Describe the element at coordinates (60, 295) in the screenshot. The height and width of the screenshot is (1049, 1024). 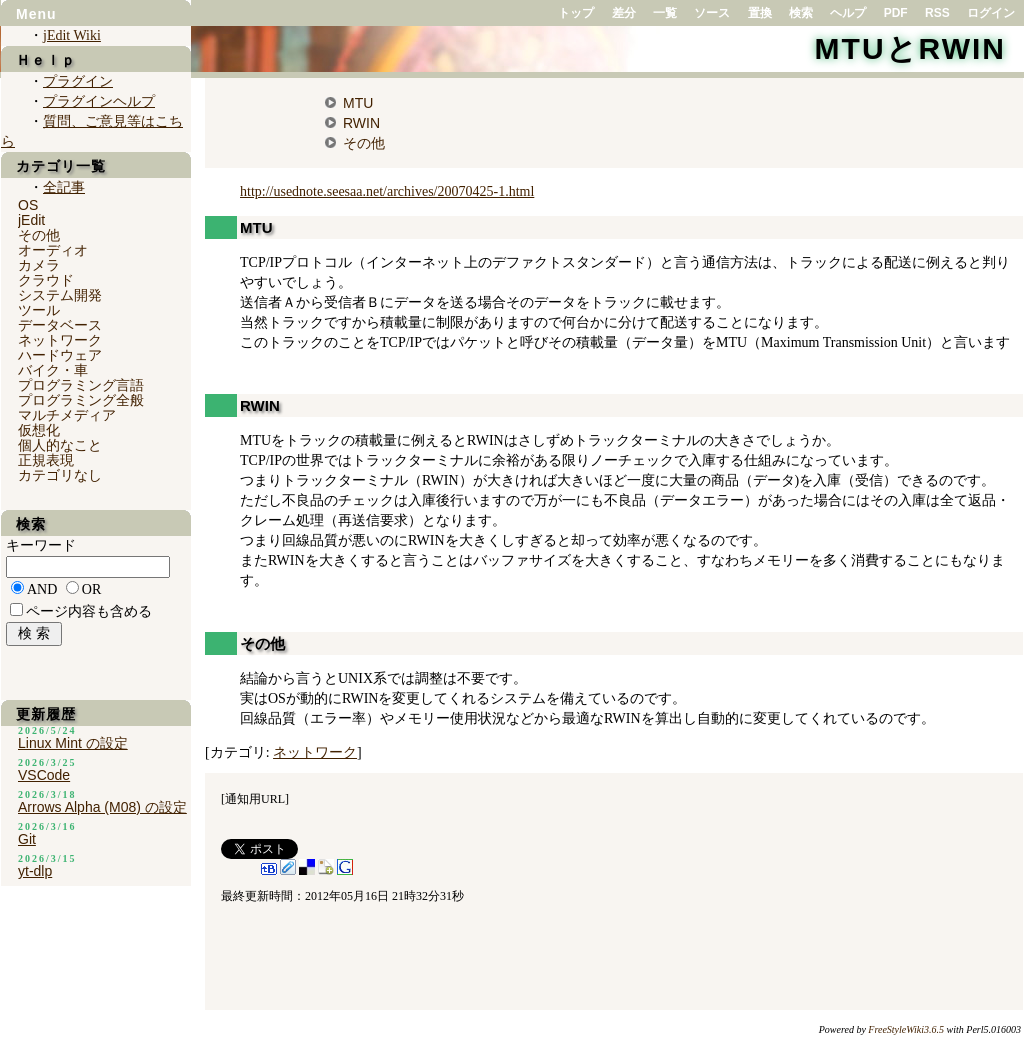
I see `システム開発` at that location.